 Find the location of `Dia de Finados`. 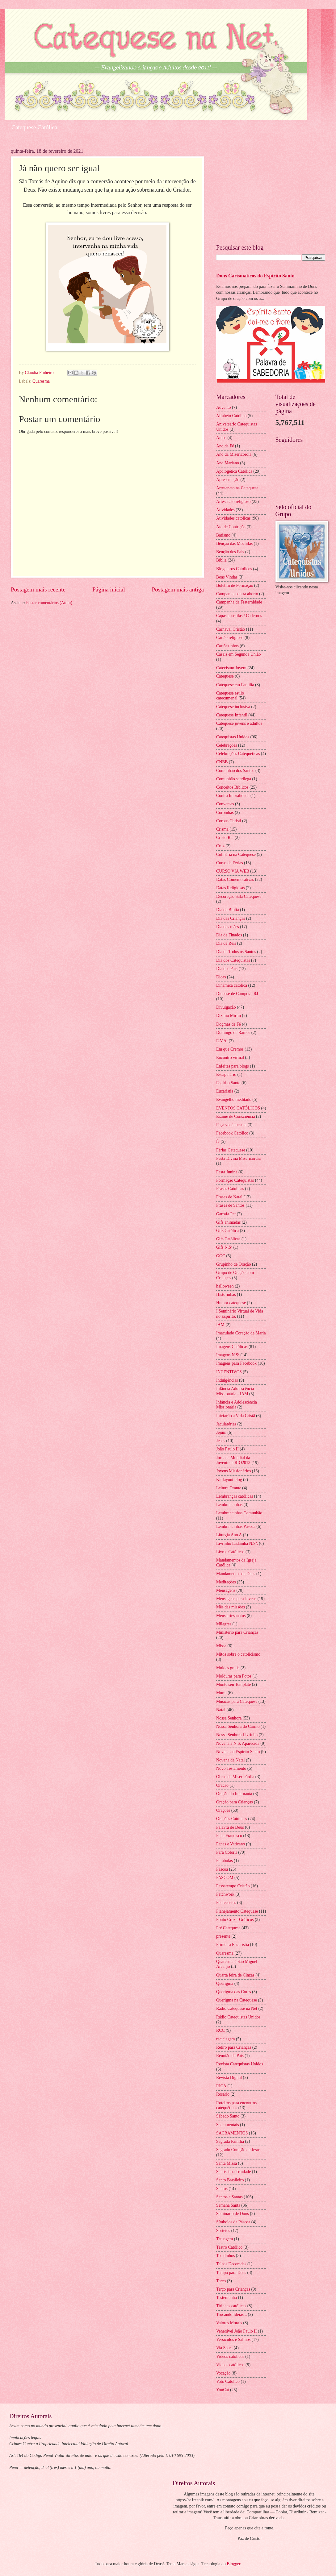

Dia de Finados is located at coordinates (229, 935).